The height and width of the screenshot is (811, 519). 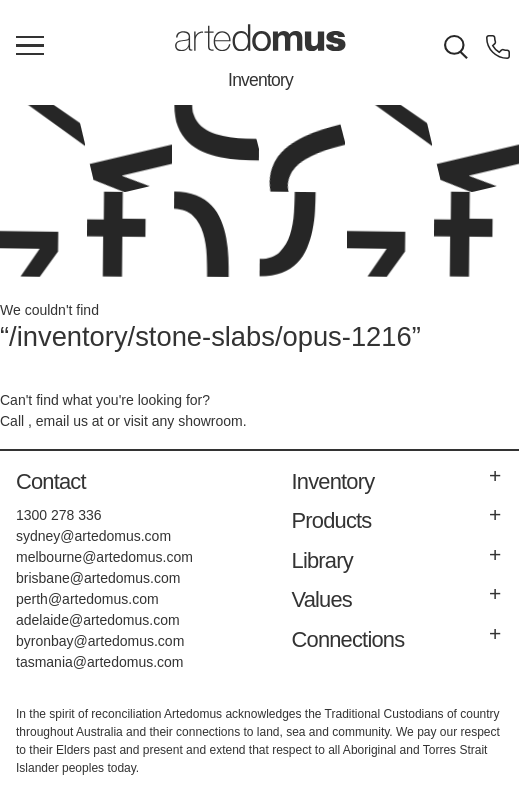 What do you see at coordinates (30, 47) in the screenshot?
I see `[Main Menu]` at bounding box center [30, 47].